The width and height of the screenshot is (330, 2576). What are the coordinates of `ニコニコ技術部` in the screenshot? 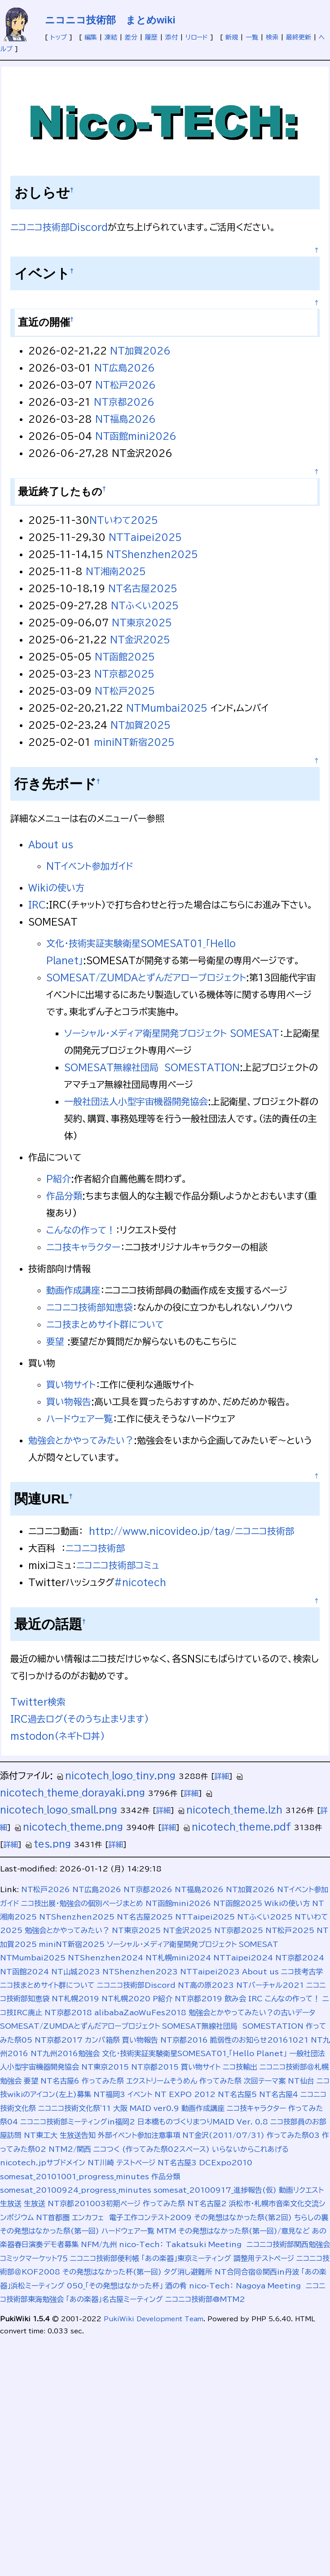 It's located at (95, 1547).